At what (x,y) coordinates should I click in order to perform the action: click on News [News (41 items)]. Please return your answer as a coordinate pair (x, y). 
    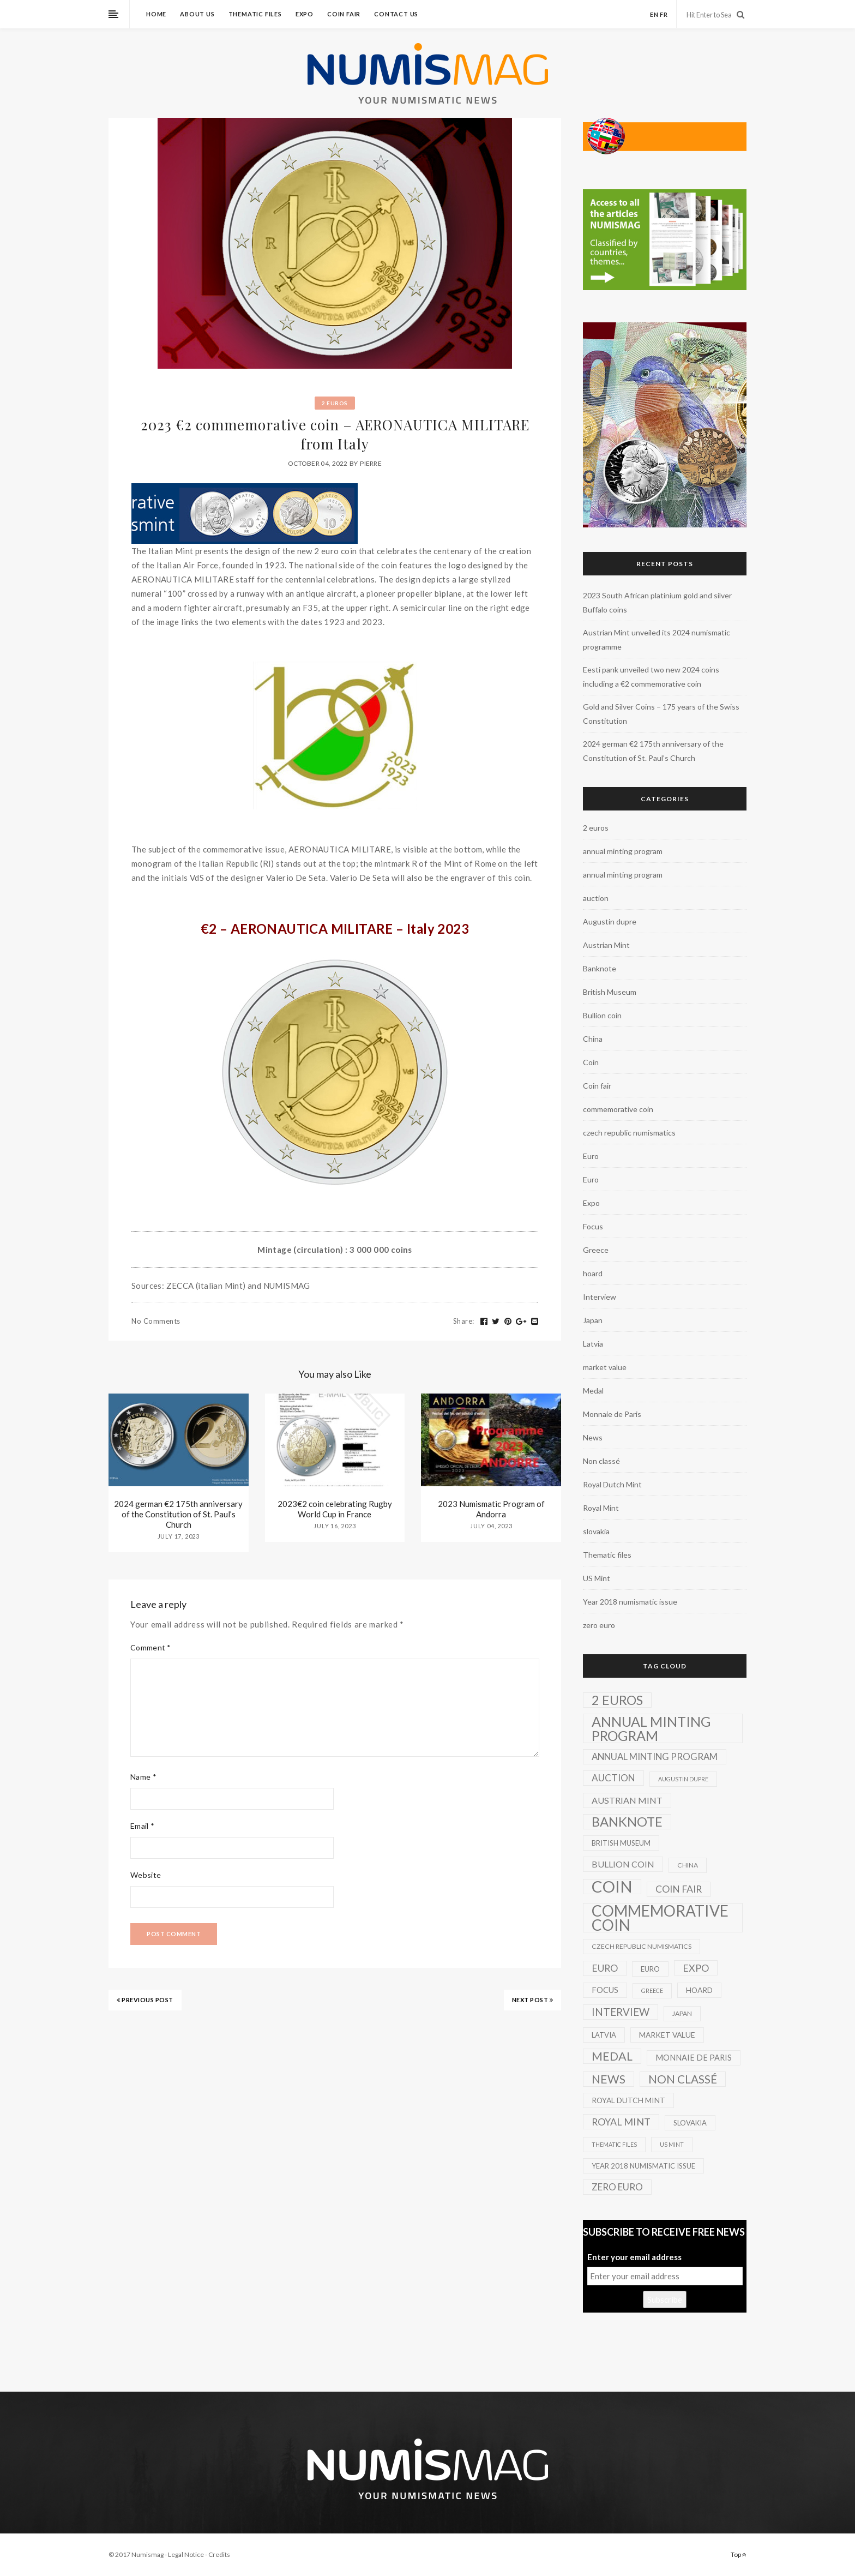
    Looking at the image, I should click on (608, 2079).